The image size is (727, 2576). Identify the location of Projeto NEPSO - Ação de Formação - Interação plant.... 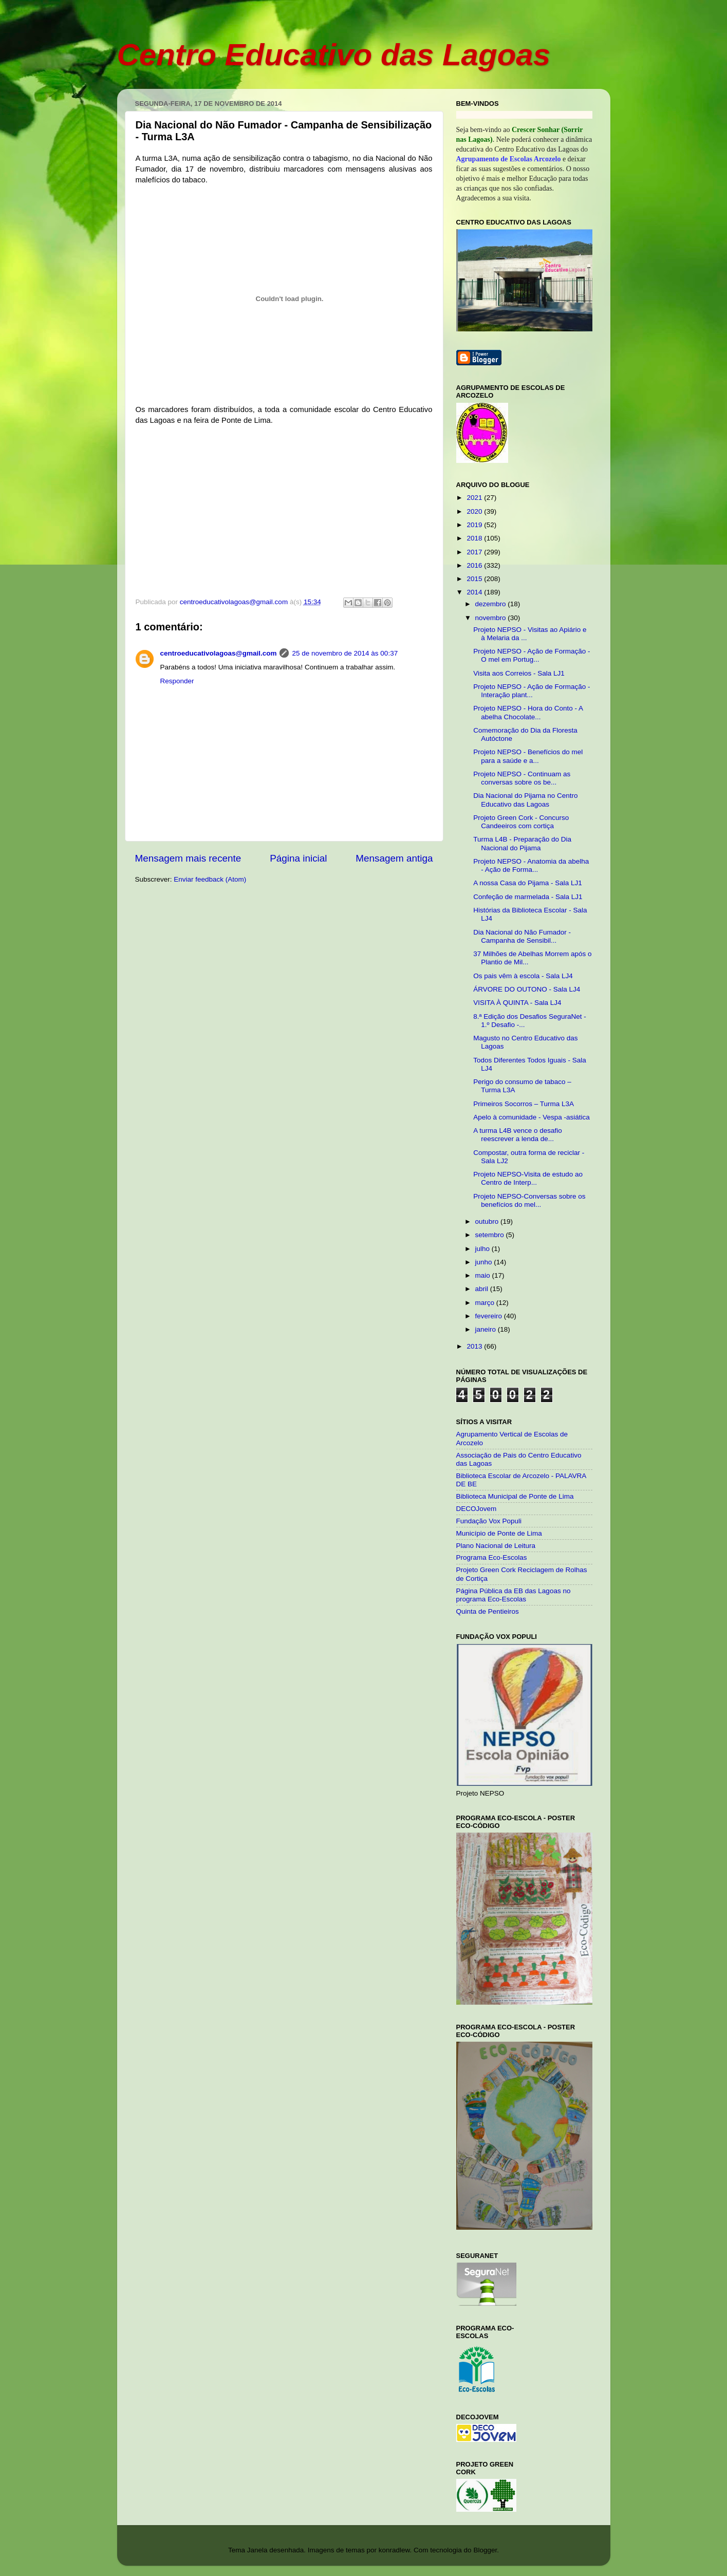
(531, 691).